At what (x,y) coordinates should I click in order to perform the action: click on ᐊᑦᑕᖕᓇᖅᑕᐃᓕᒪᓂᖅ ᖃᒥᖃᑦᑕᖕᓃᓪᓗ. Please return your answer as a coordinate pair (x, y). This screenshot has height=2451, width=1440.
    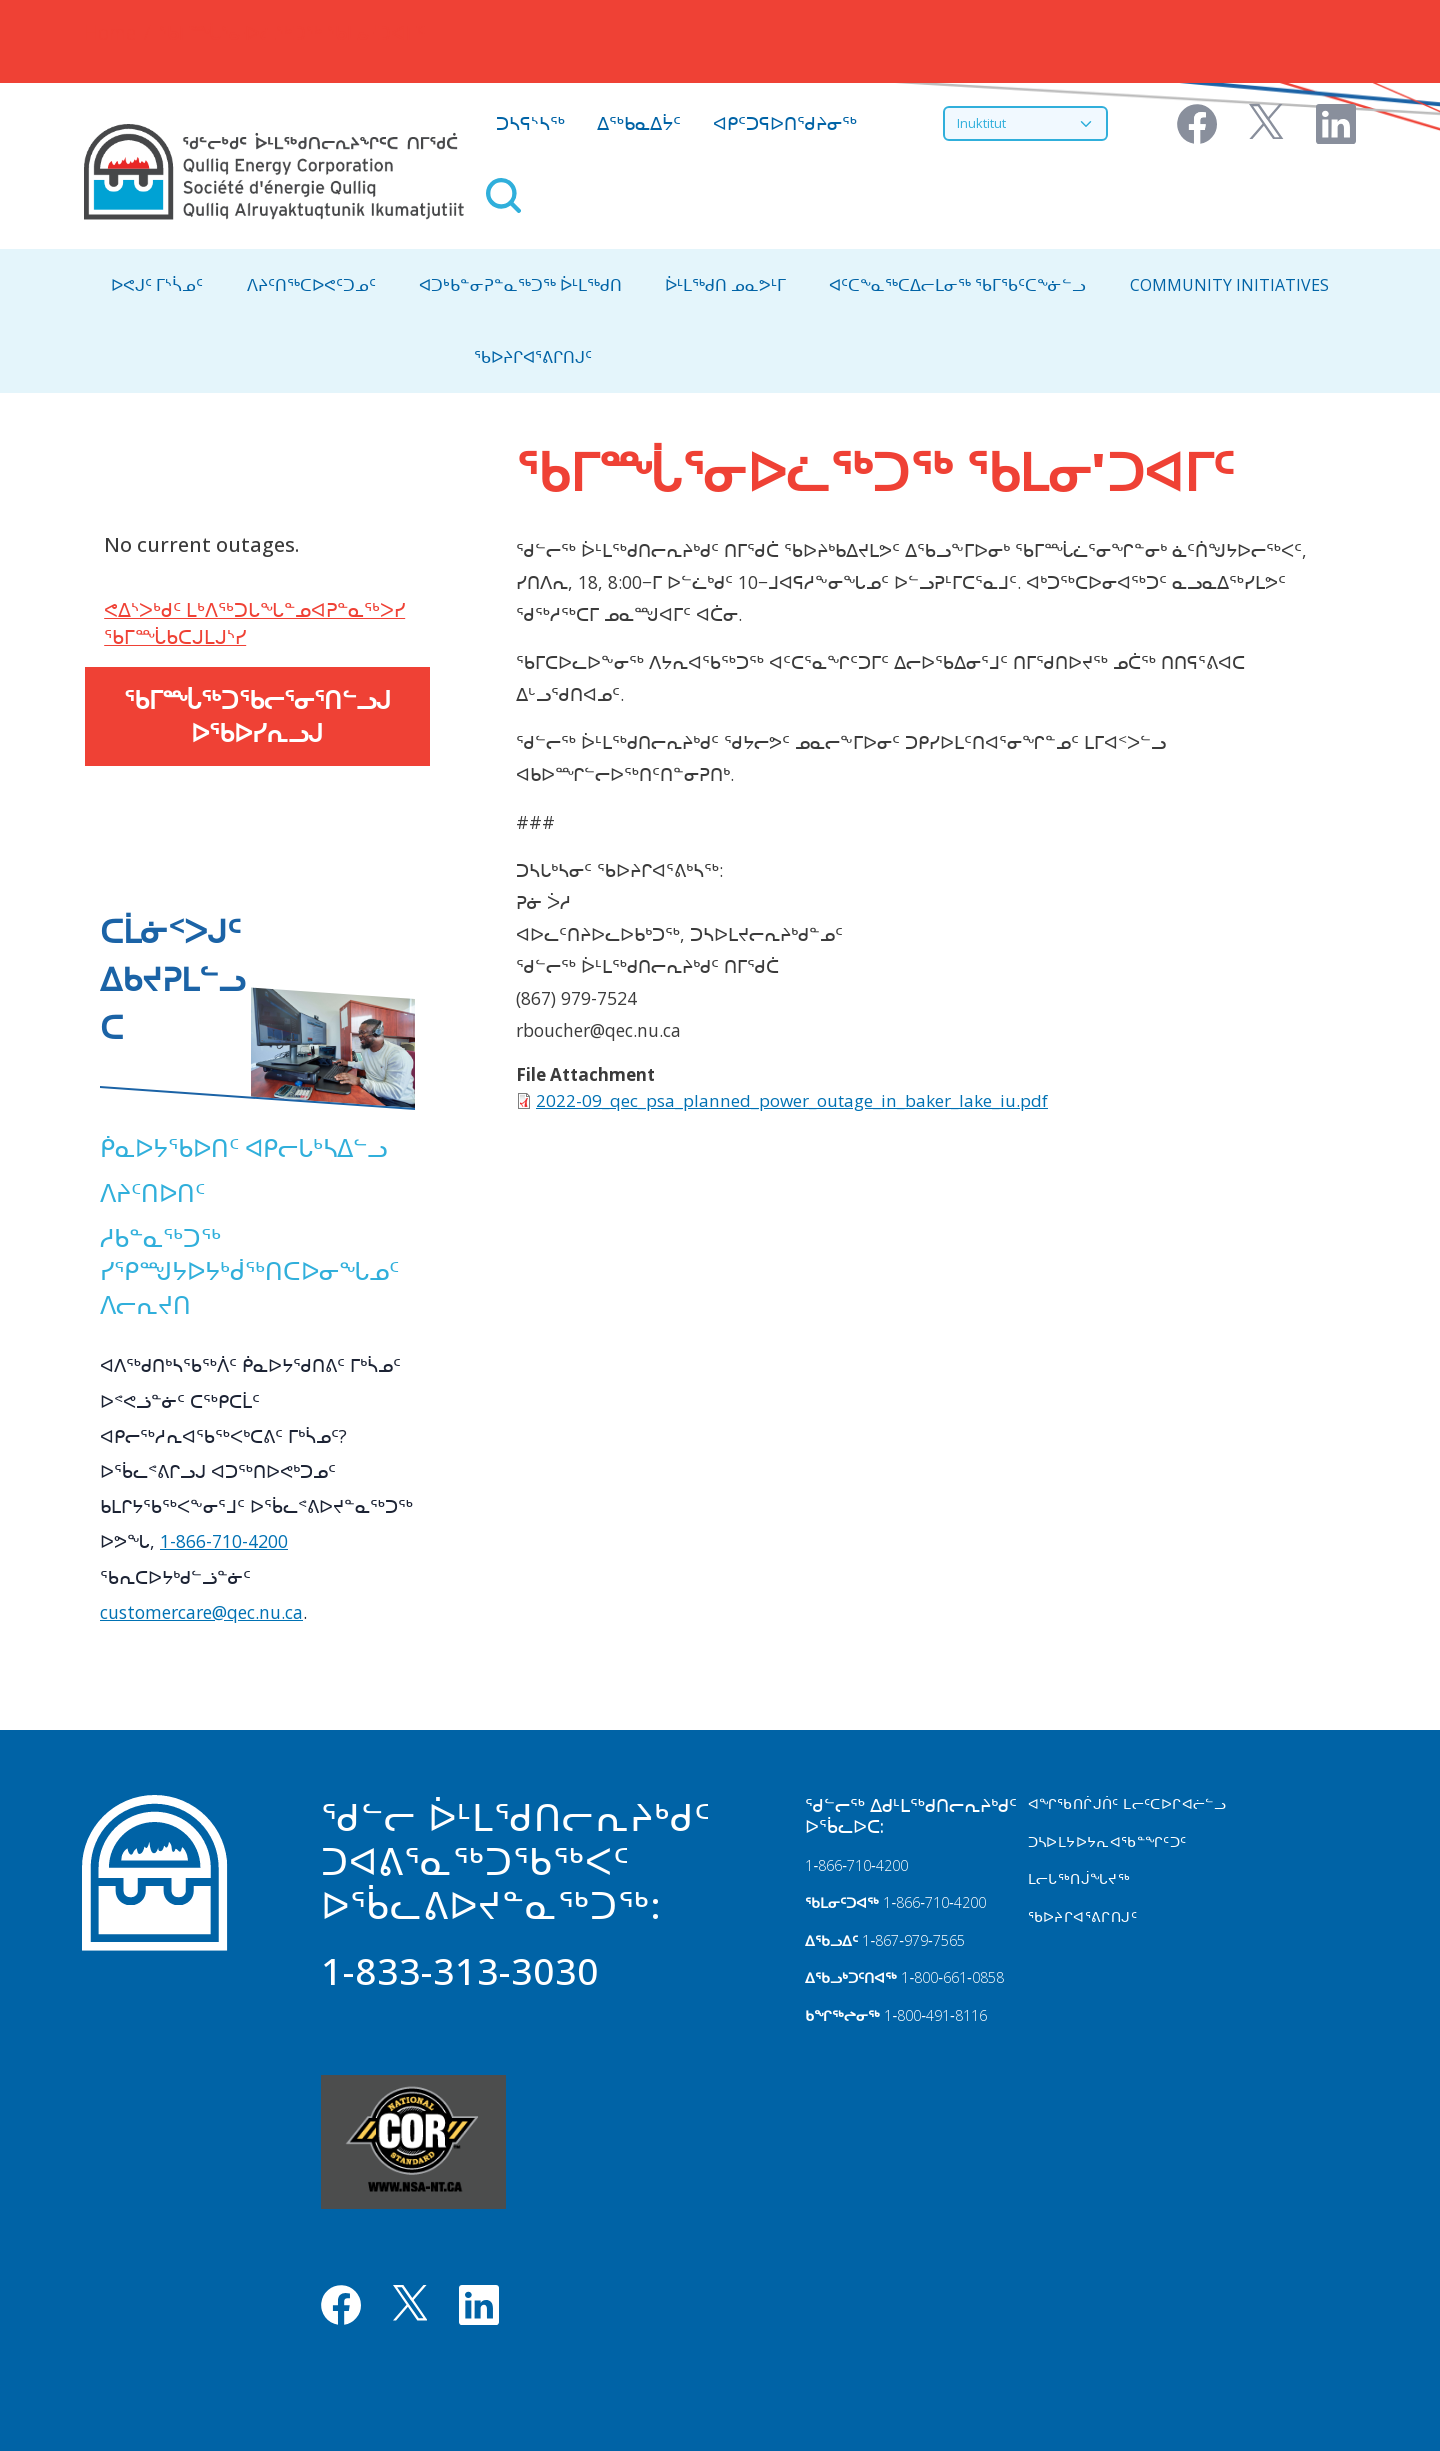
    Looking at the image, I should click on (957, 285).